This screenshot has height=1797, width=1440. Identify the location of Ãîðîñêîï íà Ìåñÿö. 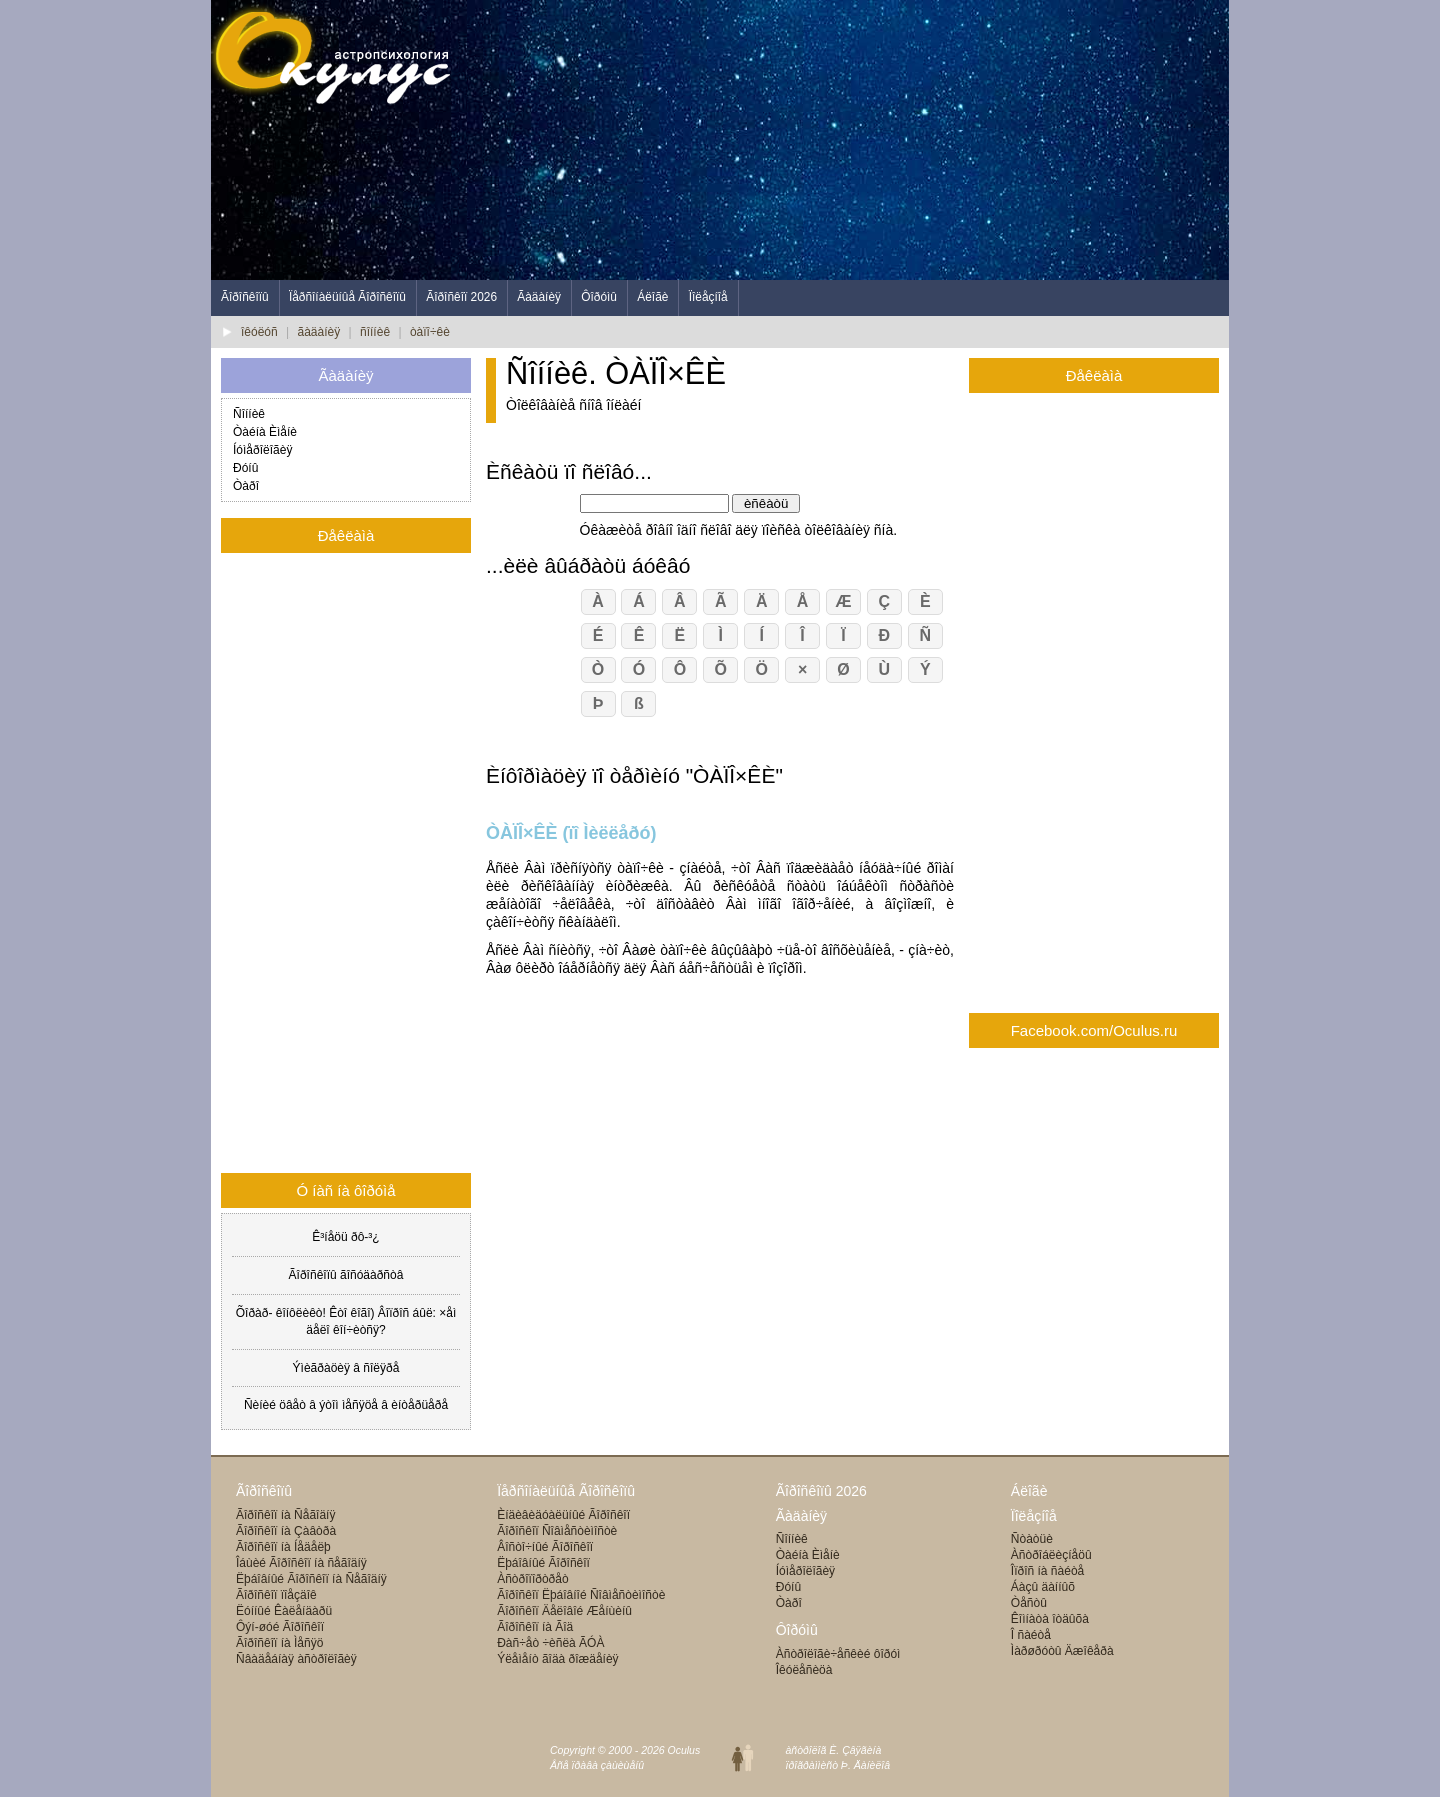
(279, 1643).